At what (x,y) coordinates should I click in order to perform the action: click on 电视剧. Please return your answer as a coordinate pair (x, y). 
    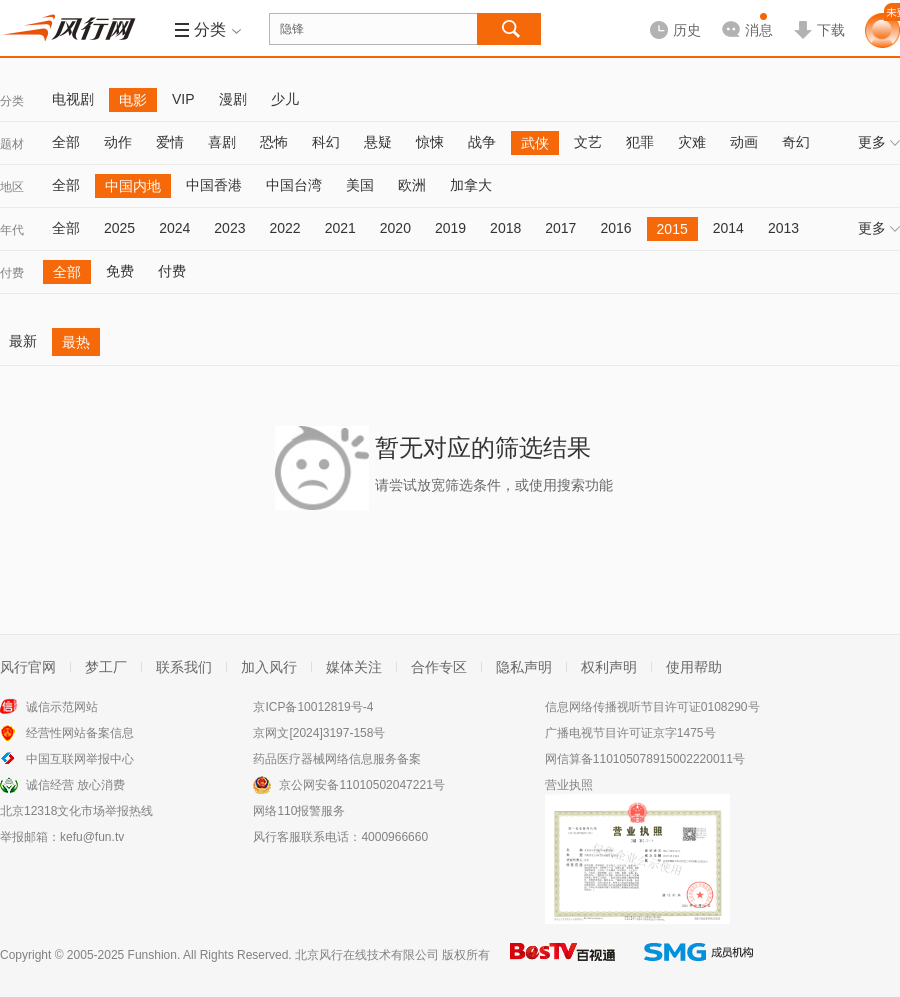
    Looking at the image, I should click on (73, 99).